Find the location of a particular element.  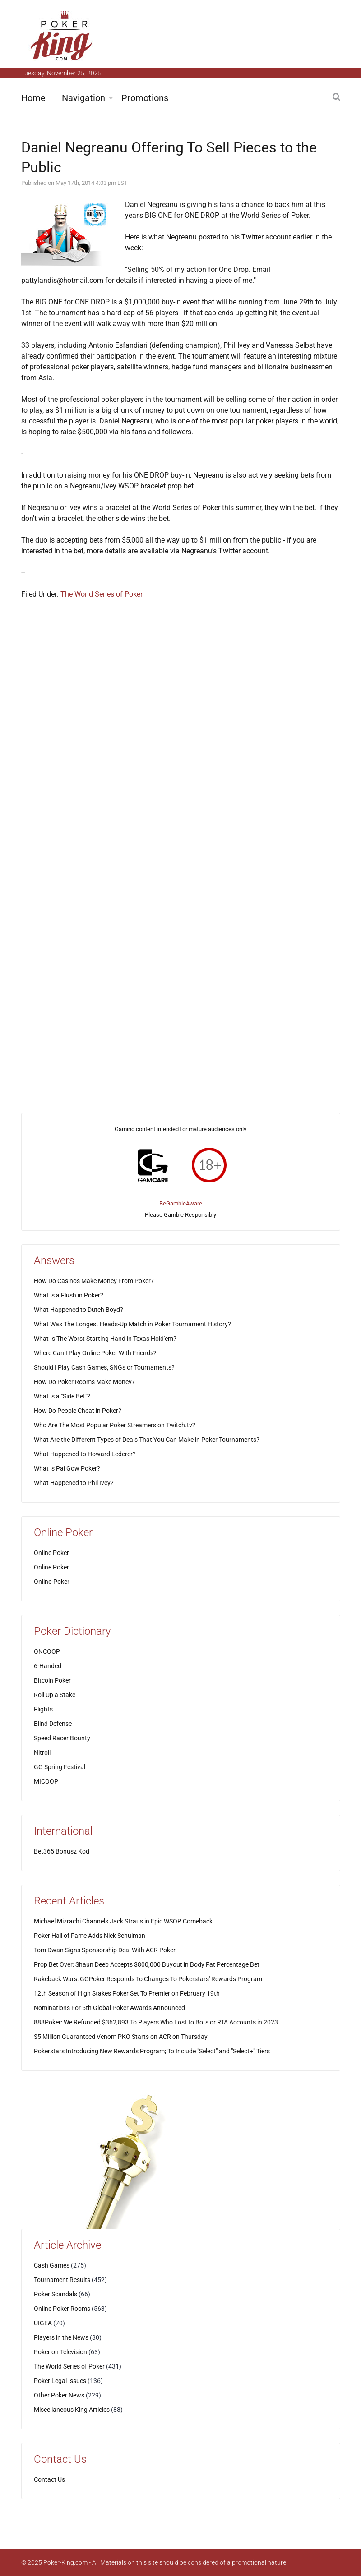

Cash Games is located at coordinates (51, 2265).